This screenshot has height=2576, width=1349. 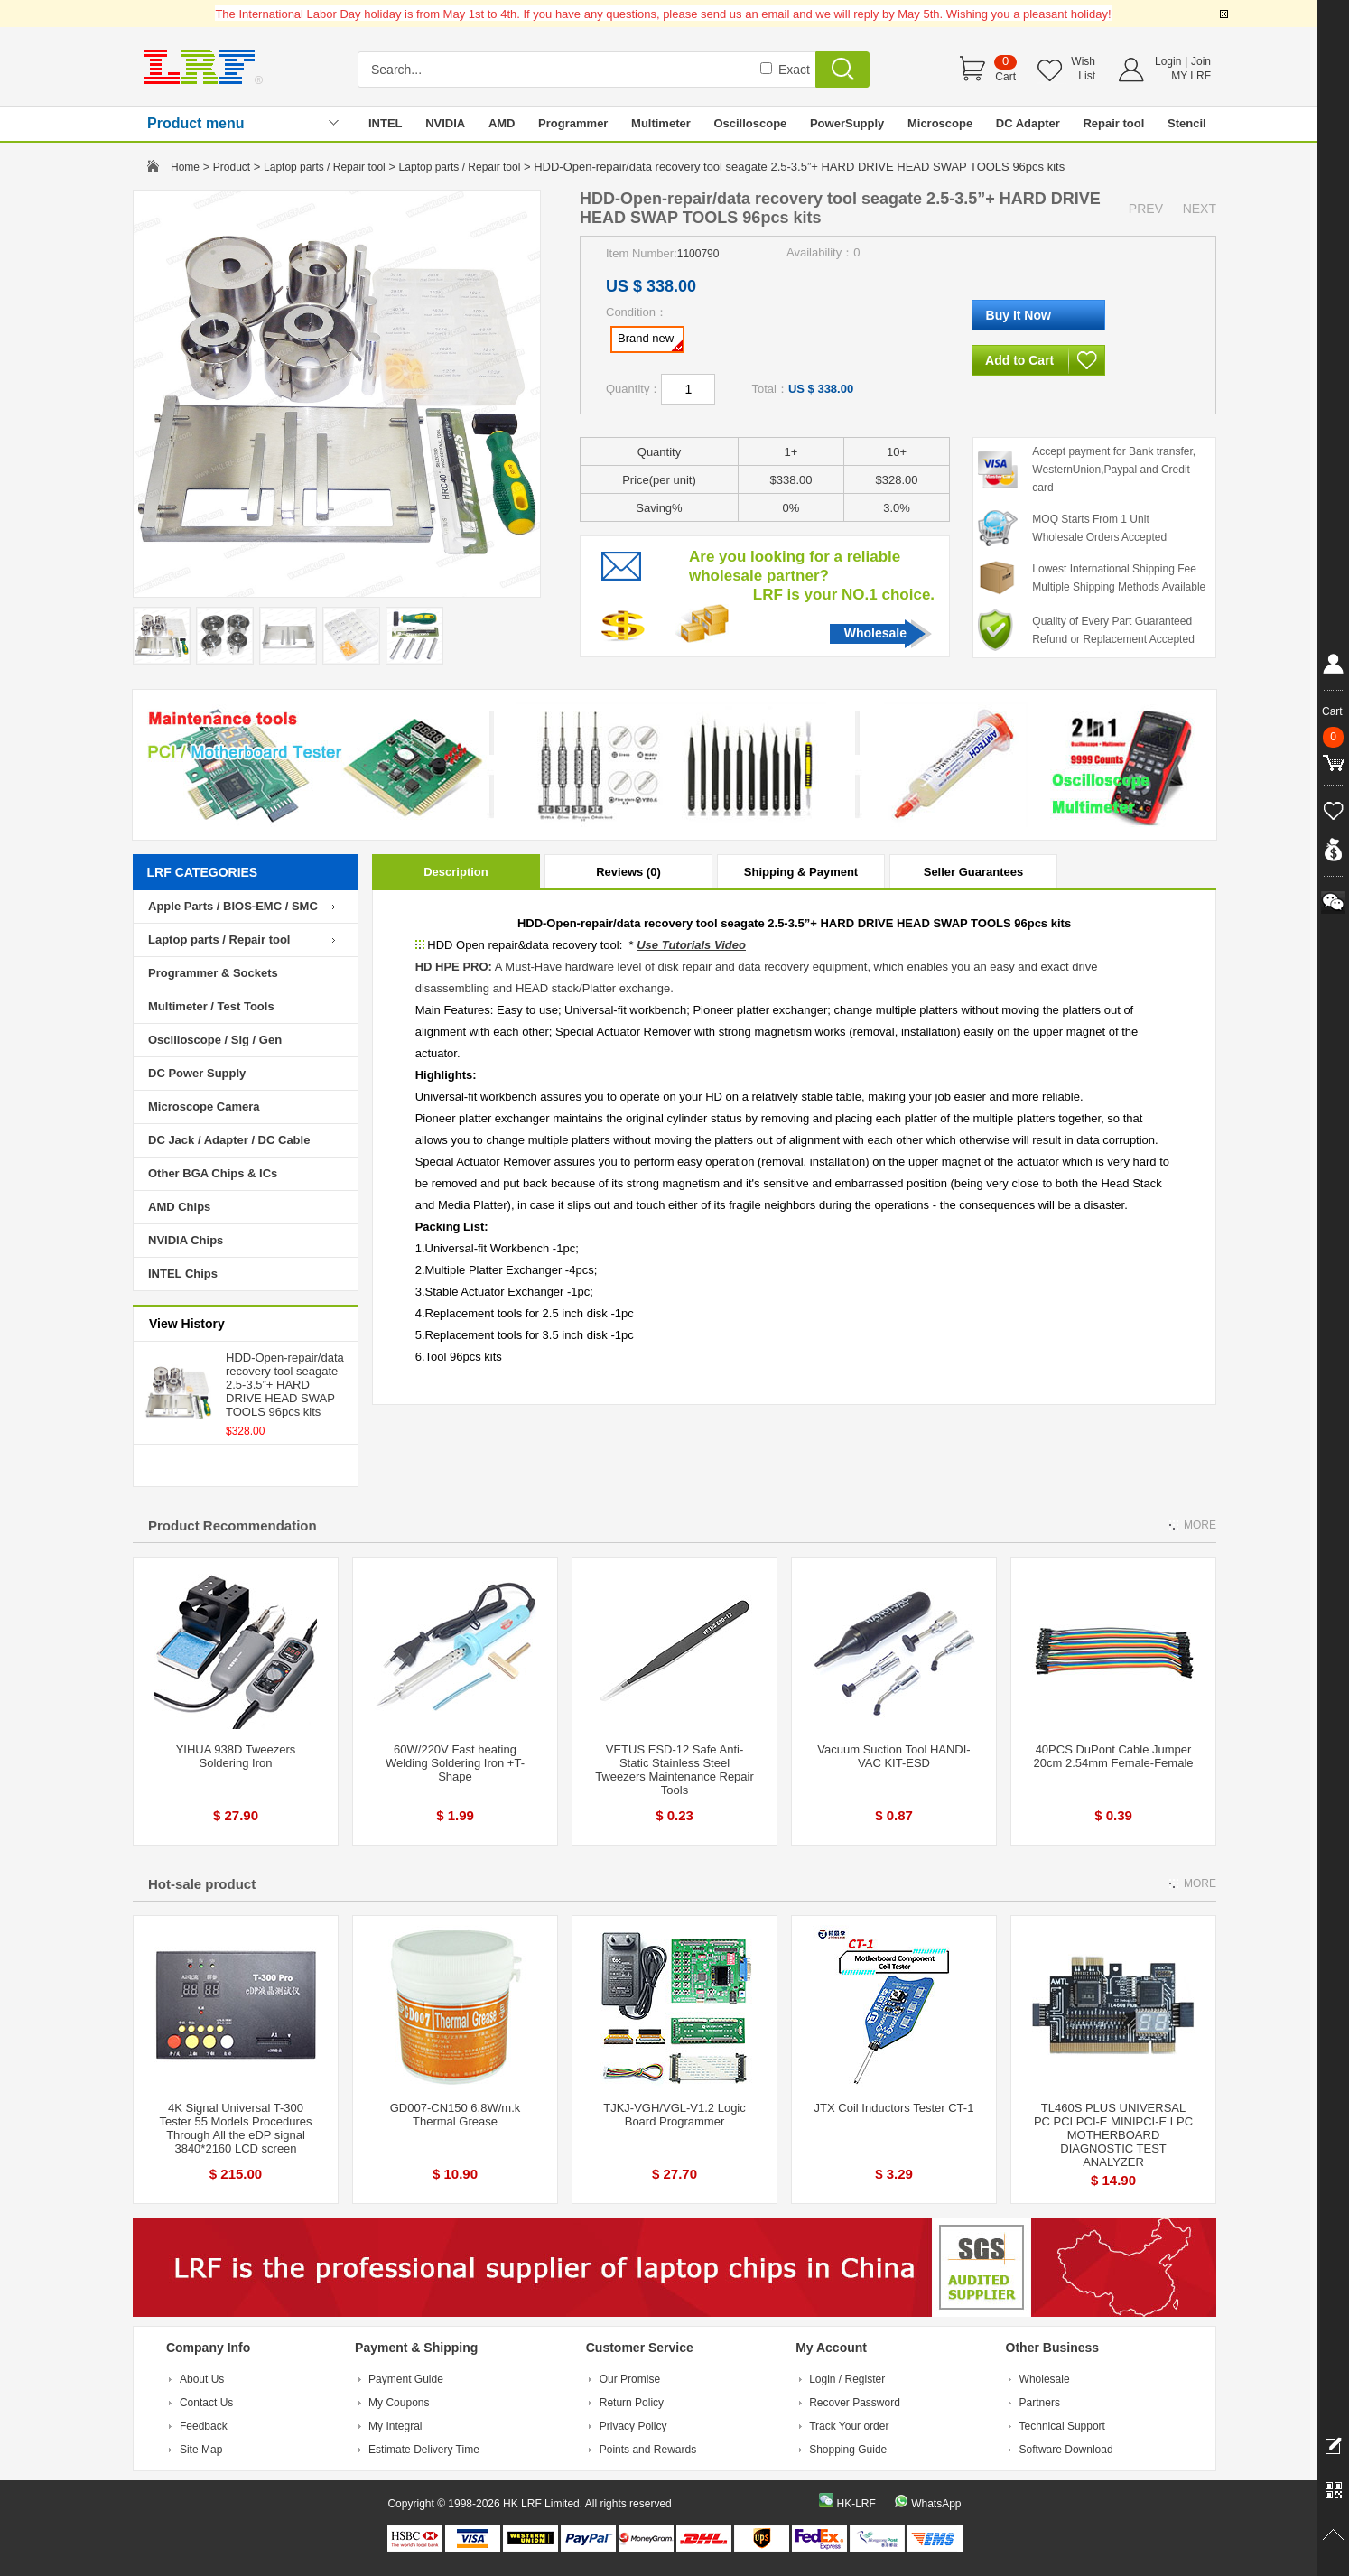 What do you see at coordinates (847, 123) in the screenshot?
I see `PowerSupply` at bounding box center [847, 123].